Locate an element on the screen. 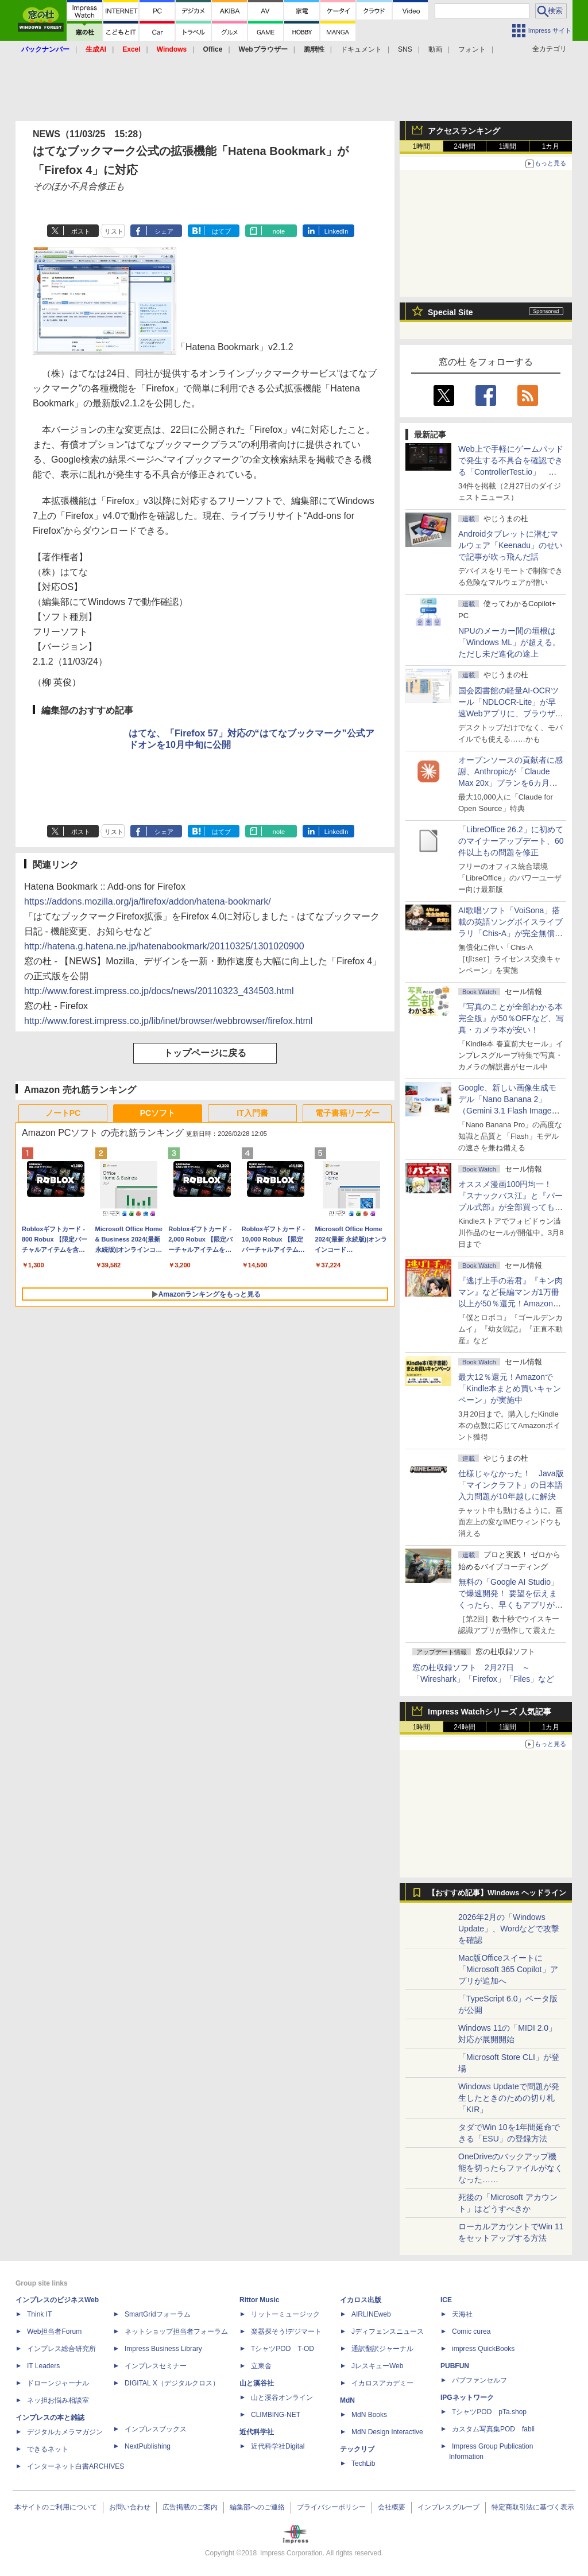  Windows Updateで問題が発生したときのための切り札「KIR」 is located at coordinates (508, 2098).